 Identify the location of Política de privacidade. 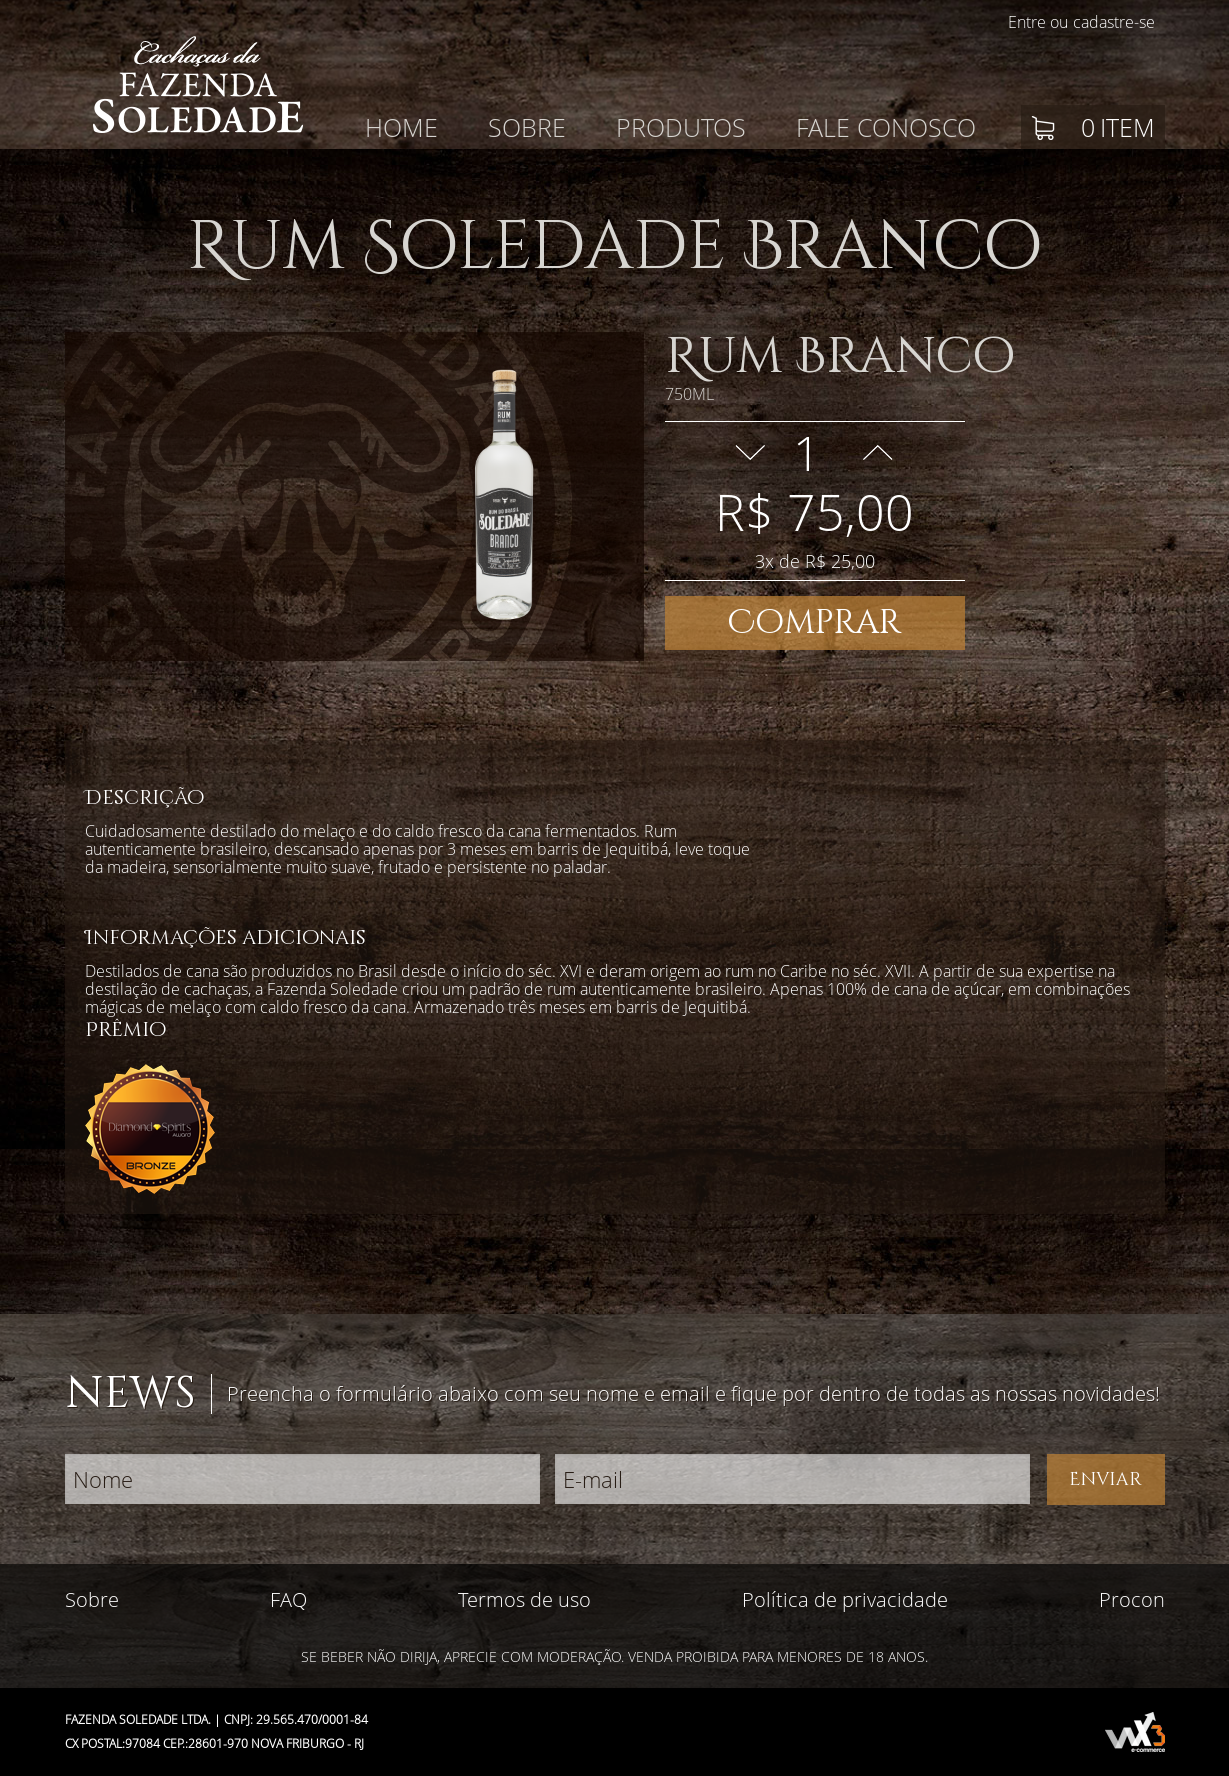
(845, 1599).